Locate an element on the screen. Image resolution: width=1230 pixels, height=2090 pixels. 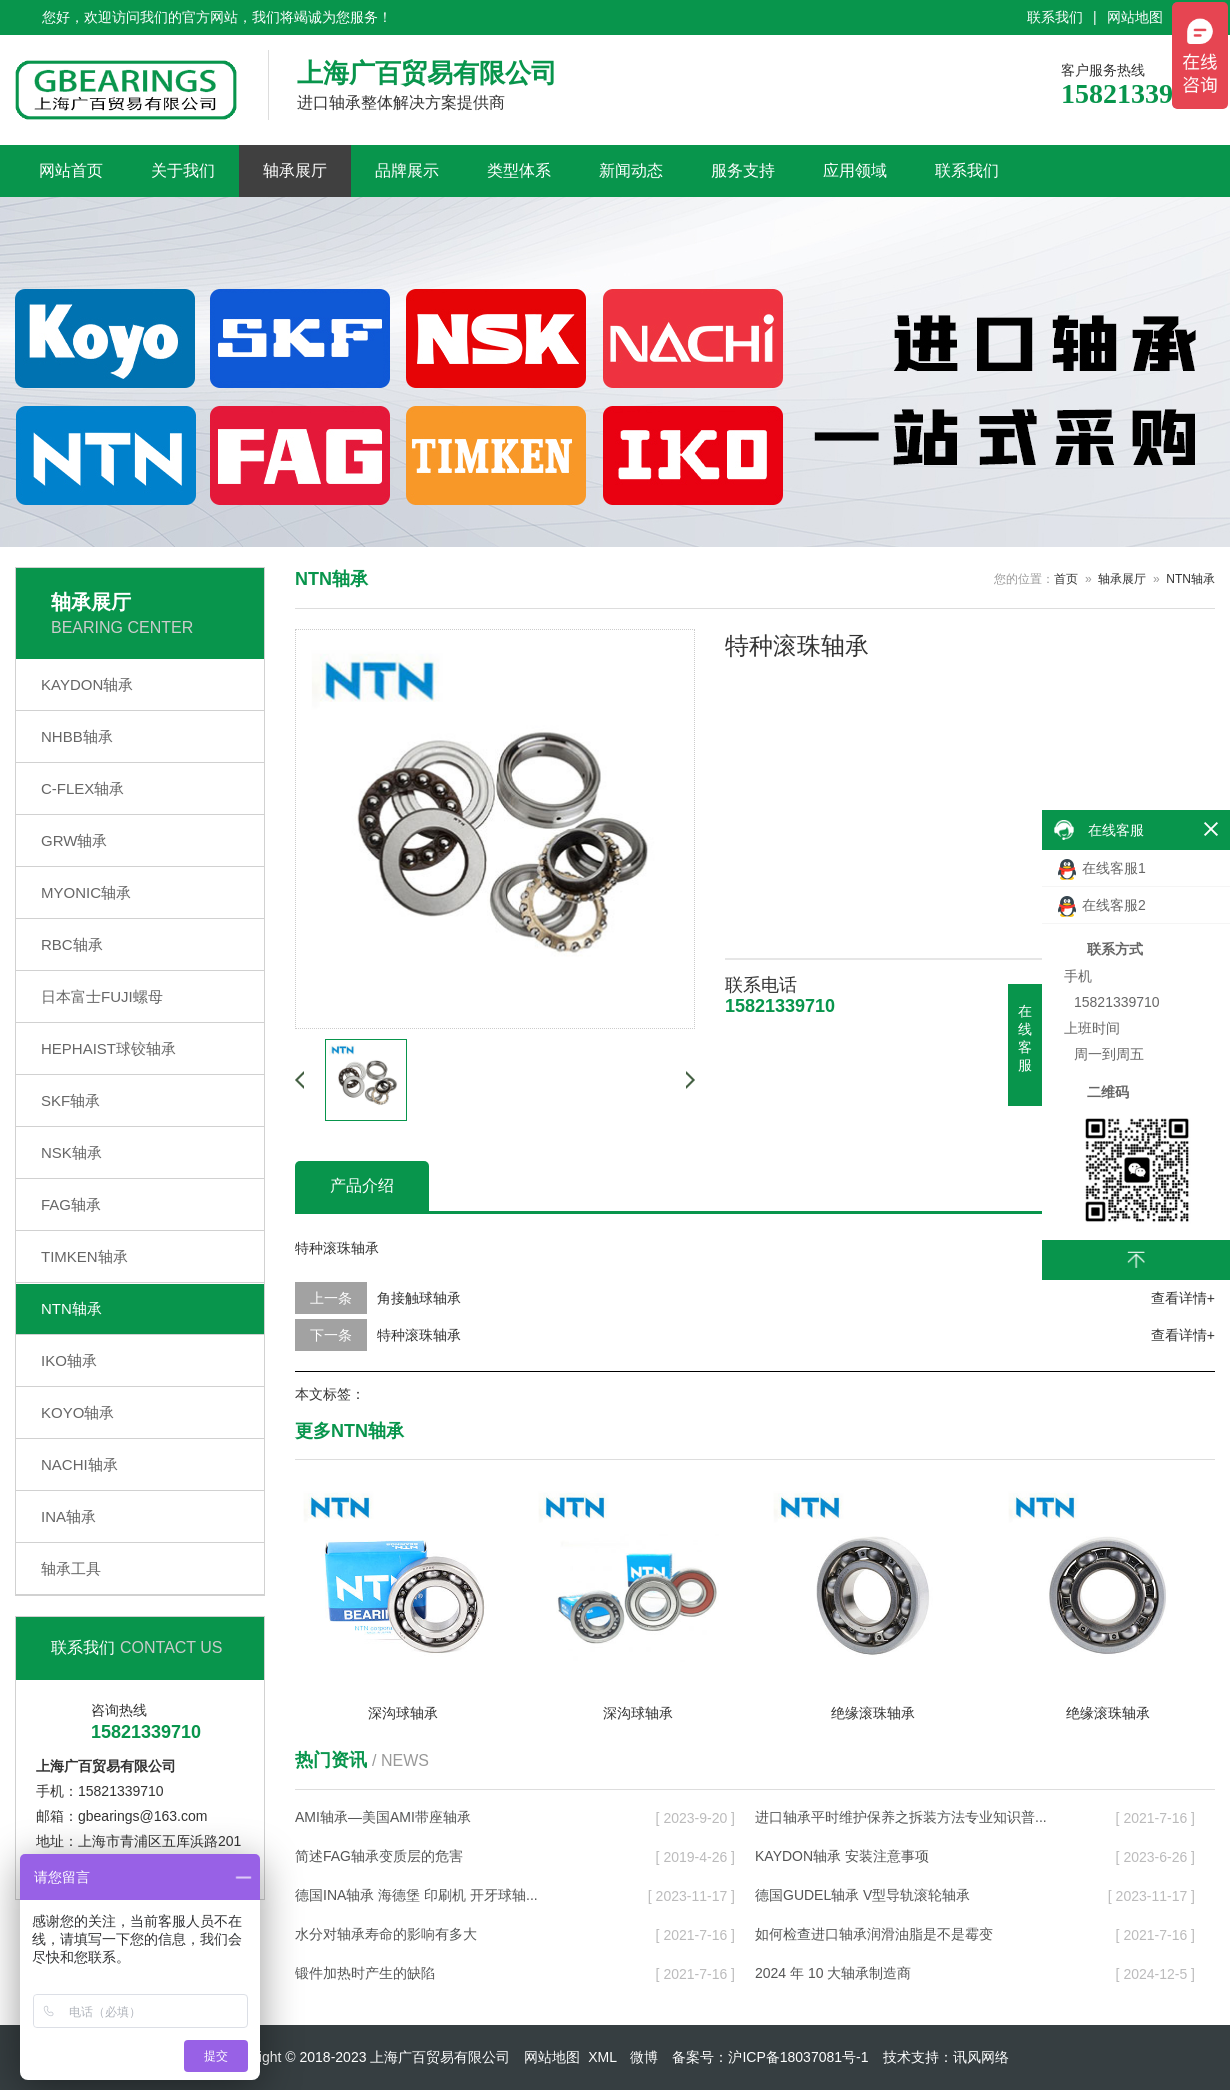
新闻动态 is located at coordinates (631, 170).